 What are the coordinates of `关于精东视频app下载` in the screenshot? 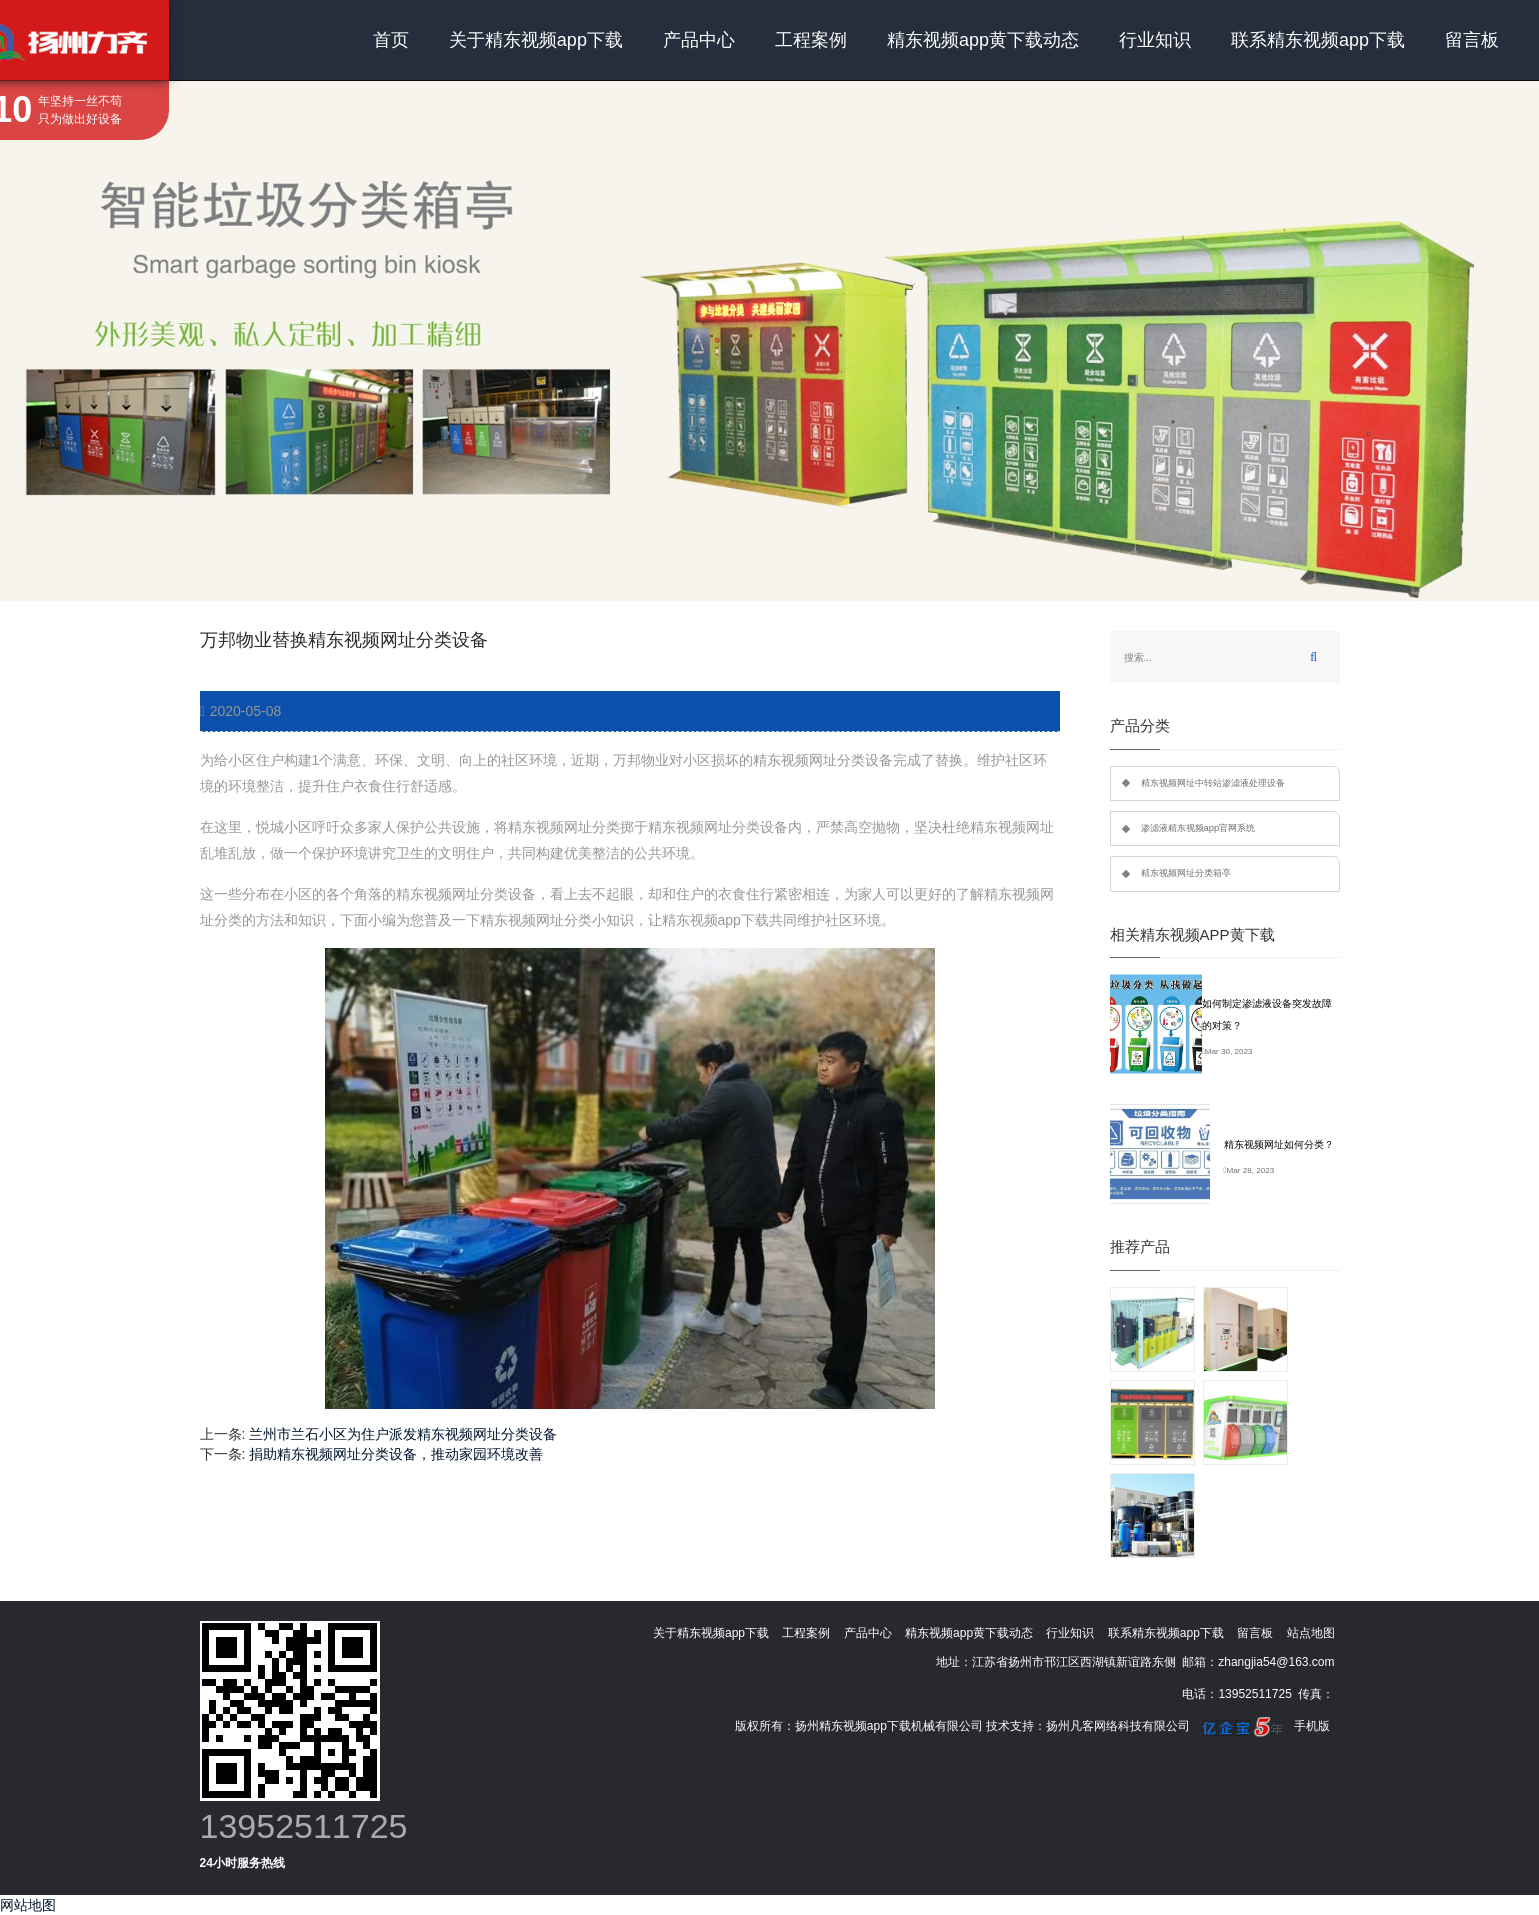 It's located at (536, 40).